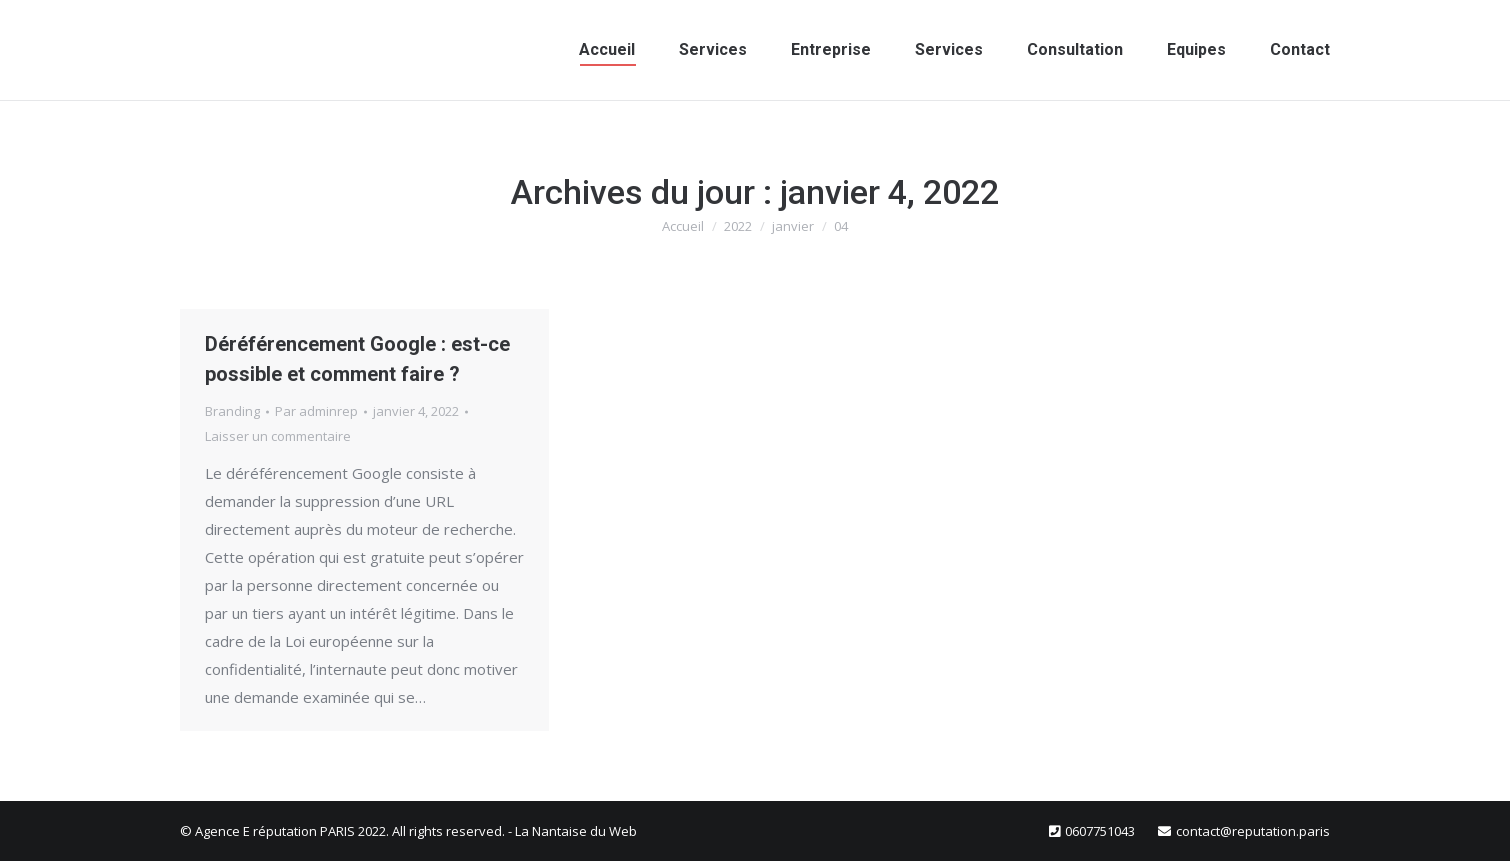  What do you see at coordinates (576, 831) in the screenshot?
I see `La Nantaise du Web` at bounding box center [576, 831].